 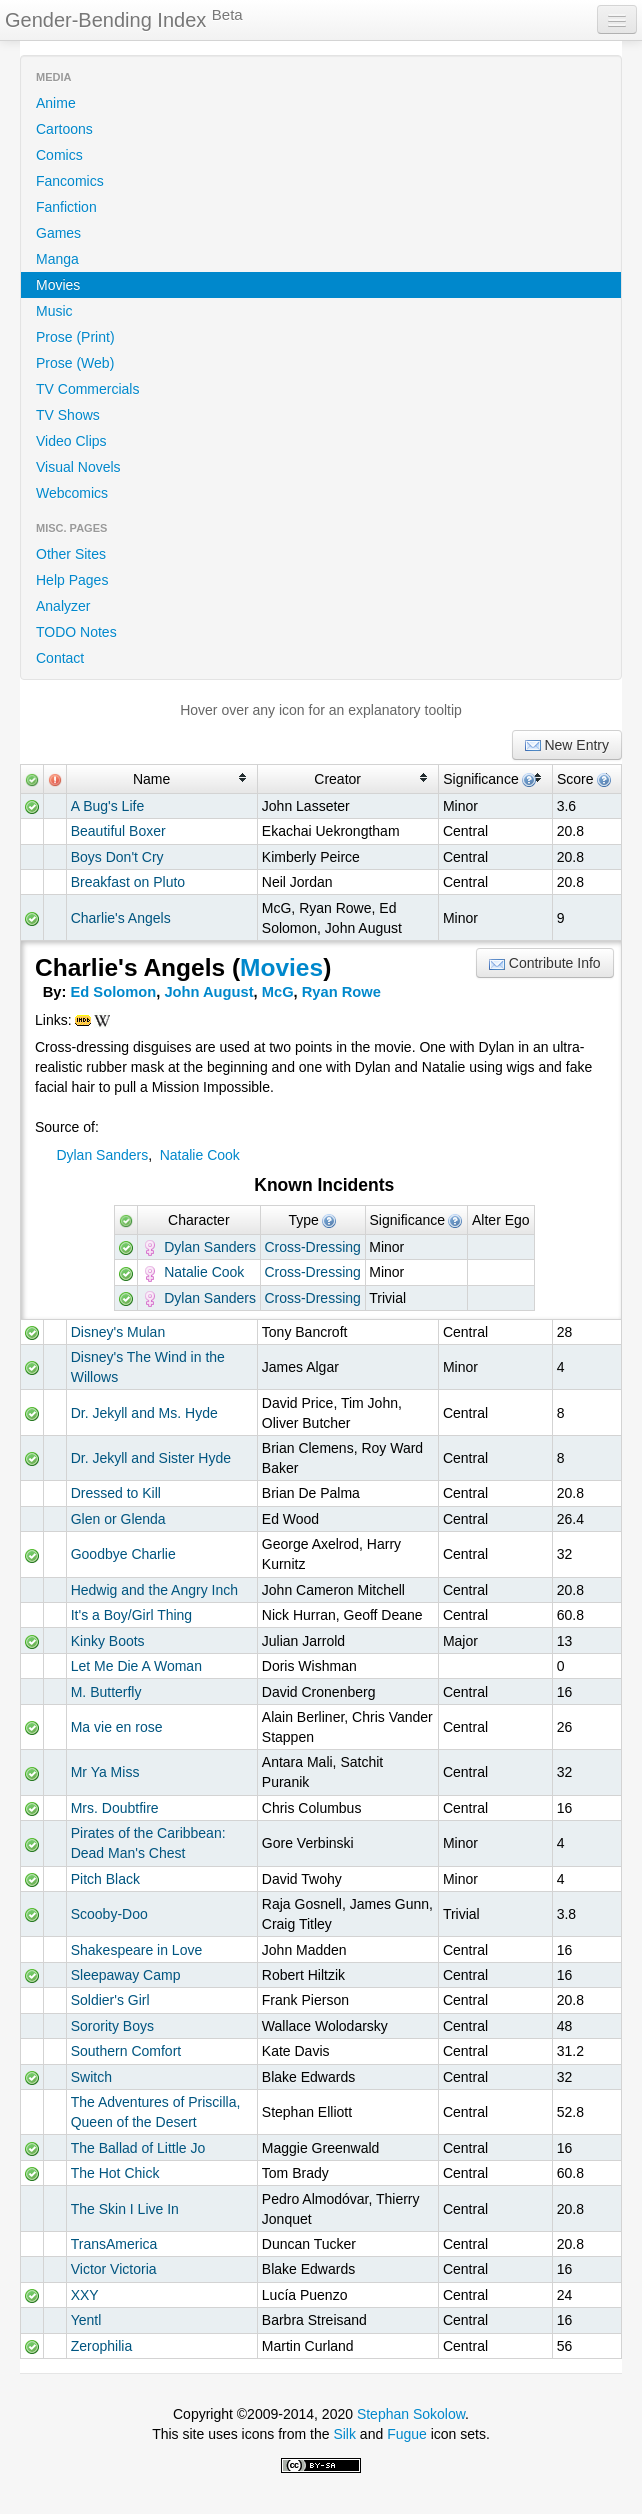 What do you see at coordinates (123, 1554) in the screenshot?
I see `Goodbye Charlie` at bounding box center [123, 1554].